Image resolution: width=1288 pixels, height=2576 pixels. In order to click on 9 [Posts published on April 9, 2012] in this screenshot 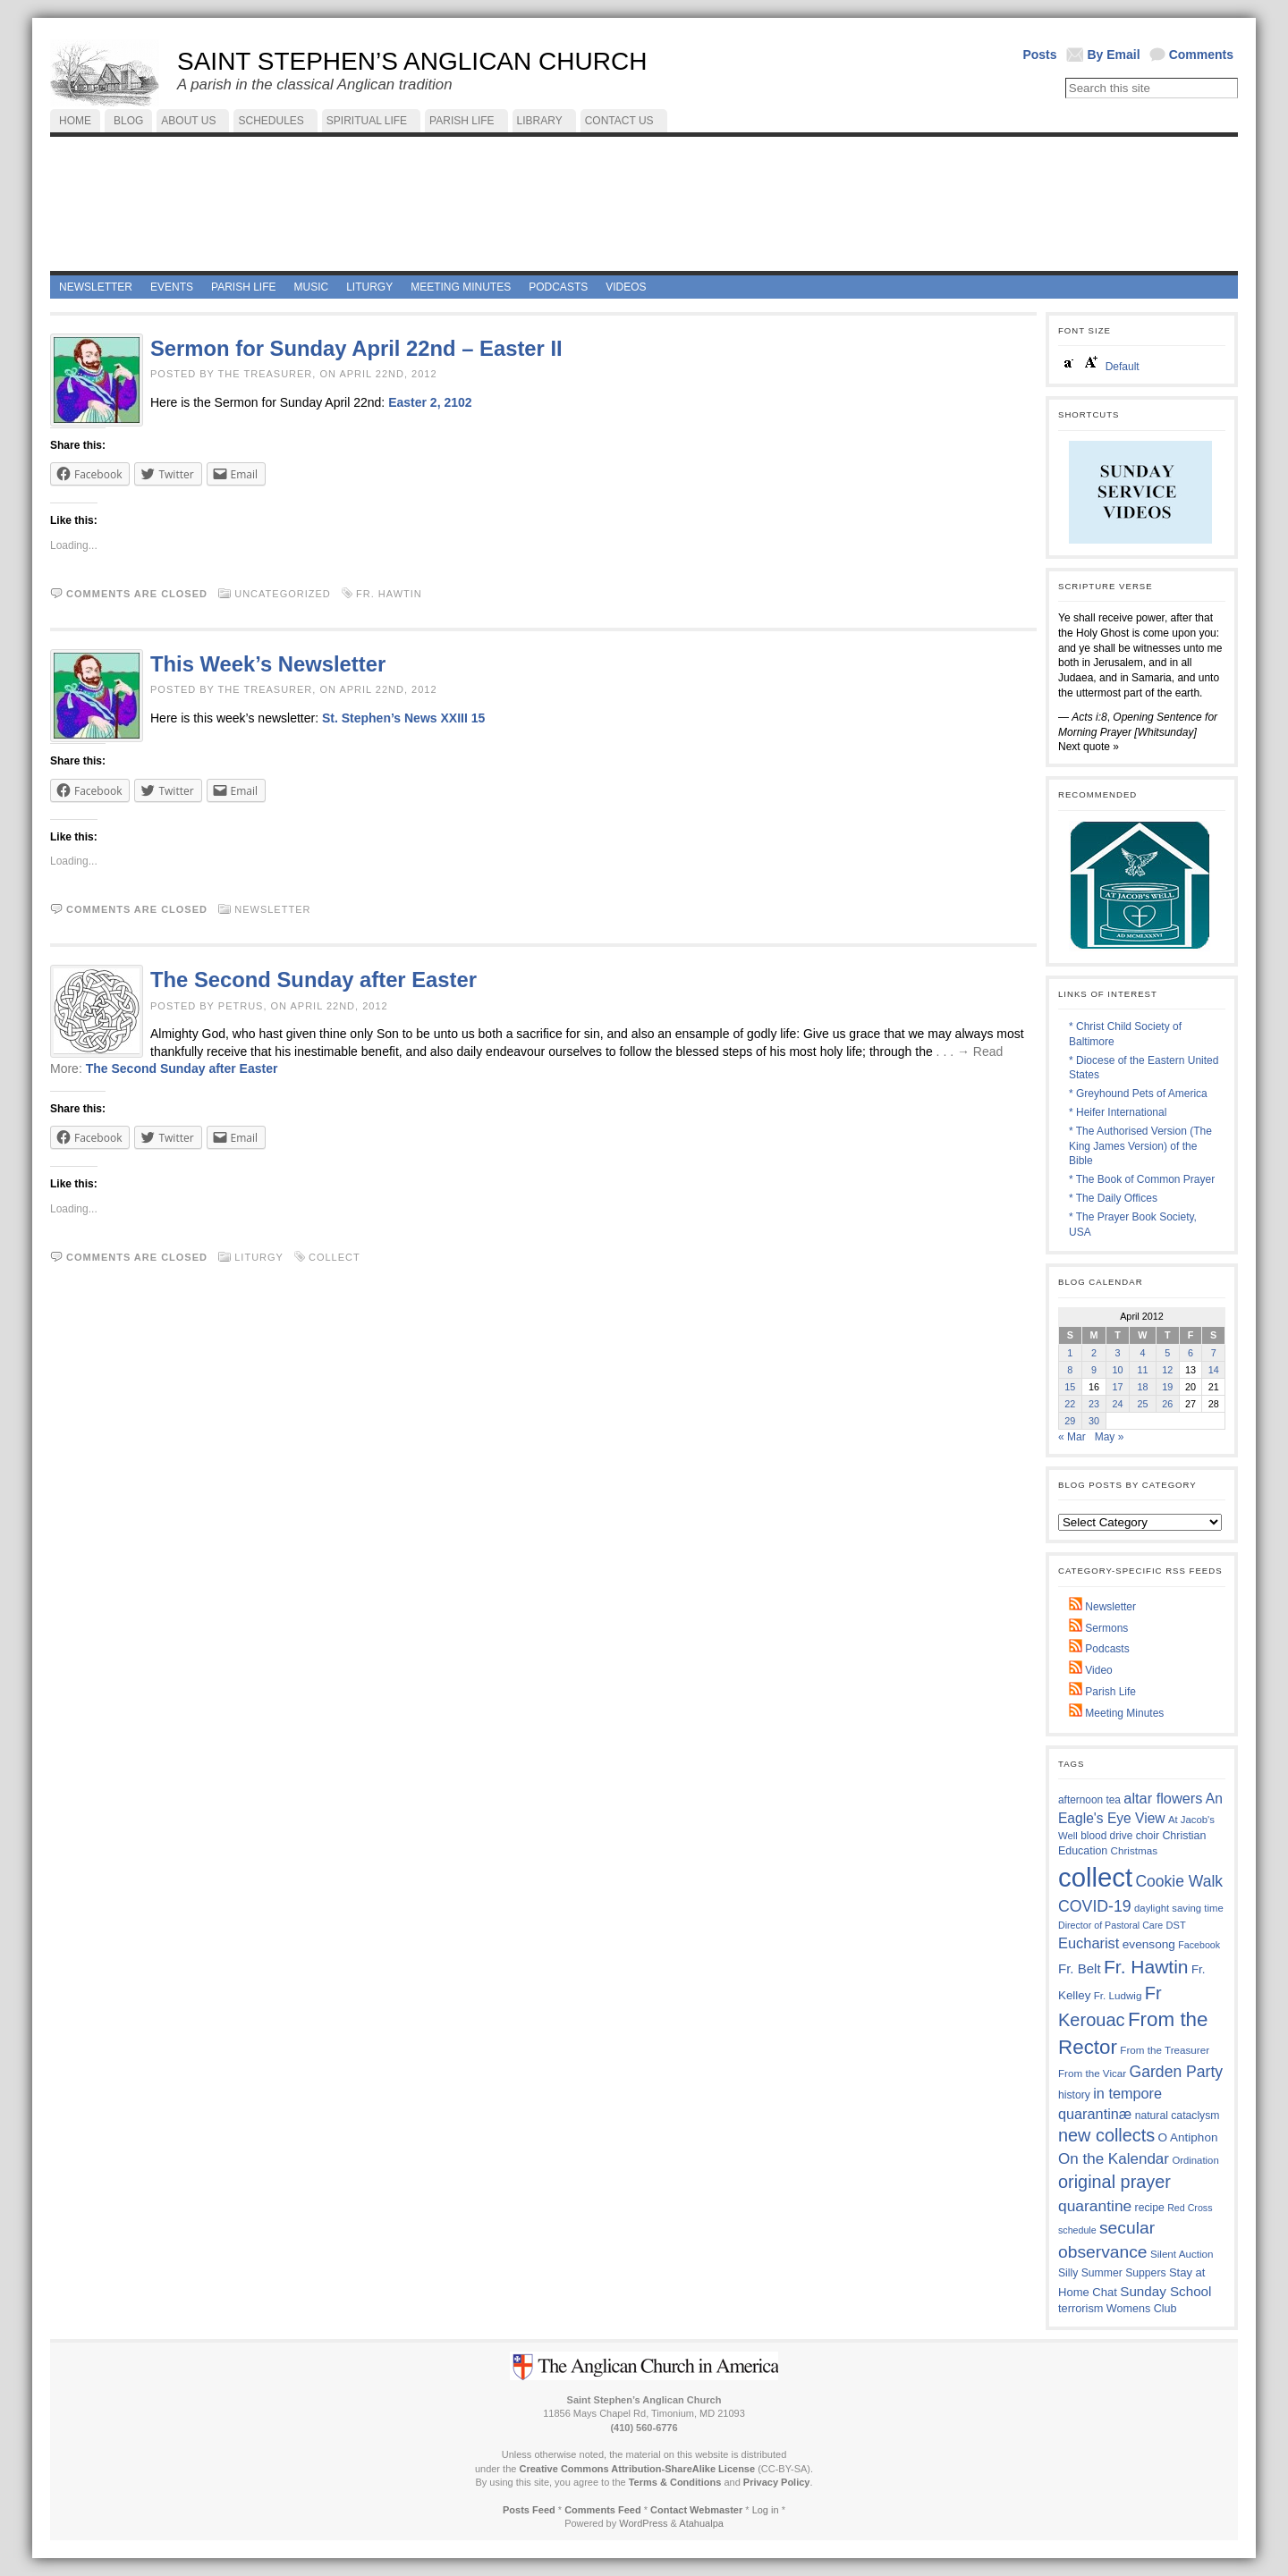, I will do `click(1094, 1369)`.